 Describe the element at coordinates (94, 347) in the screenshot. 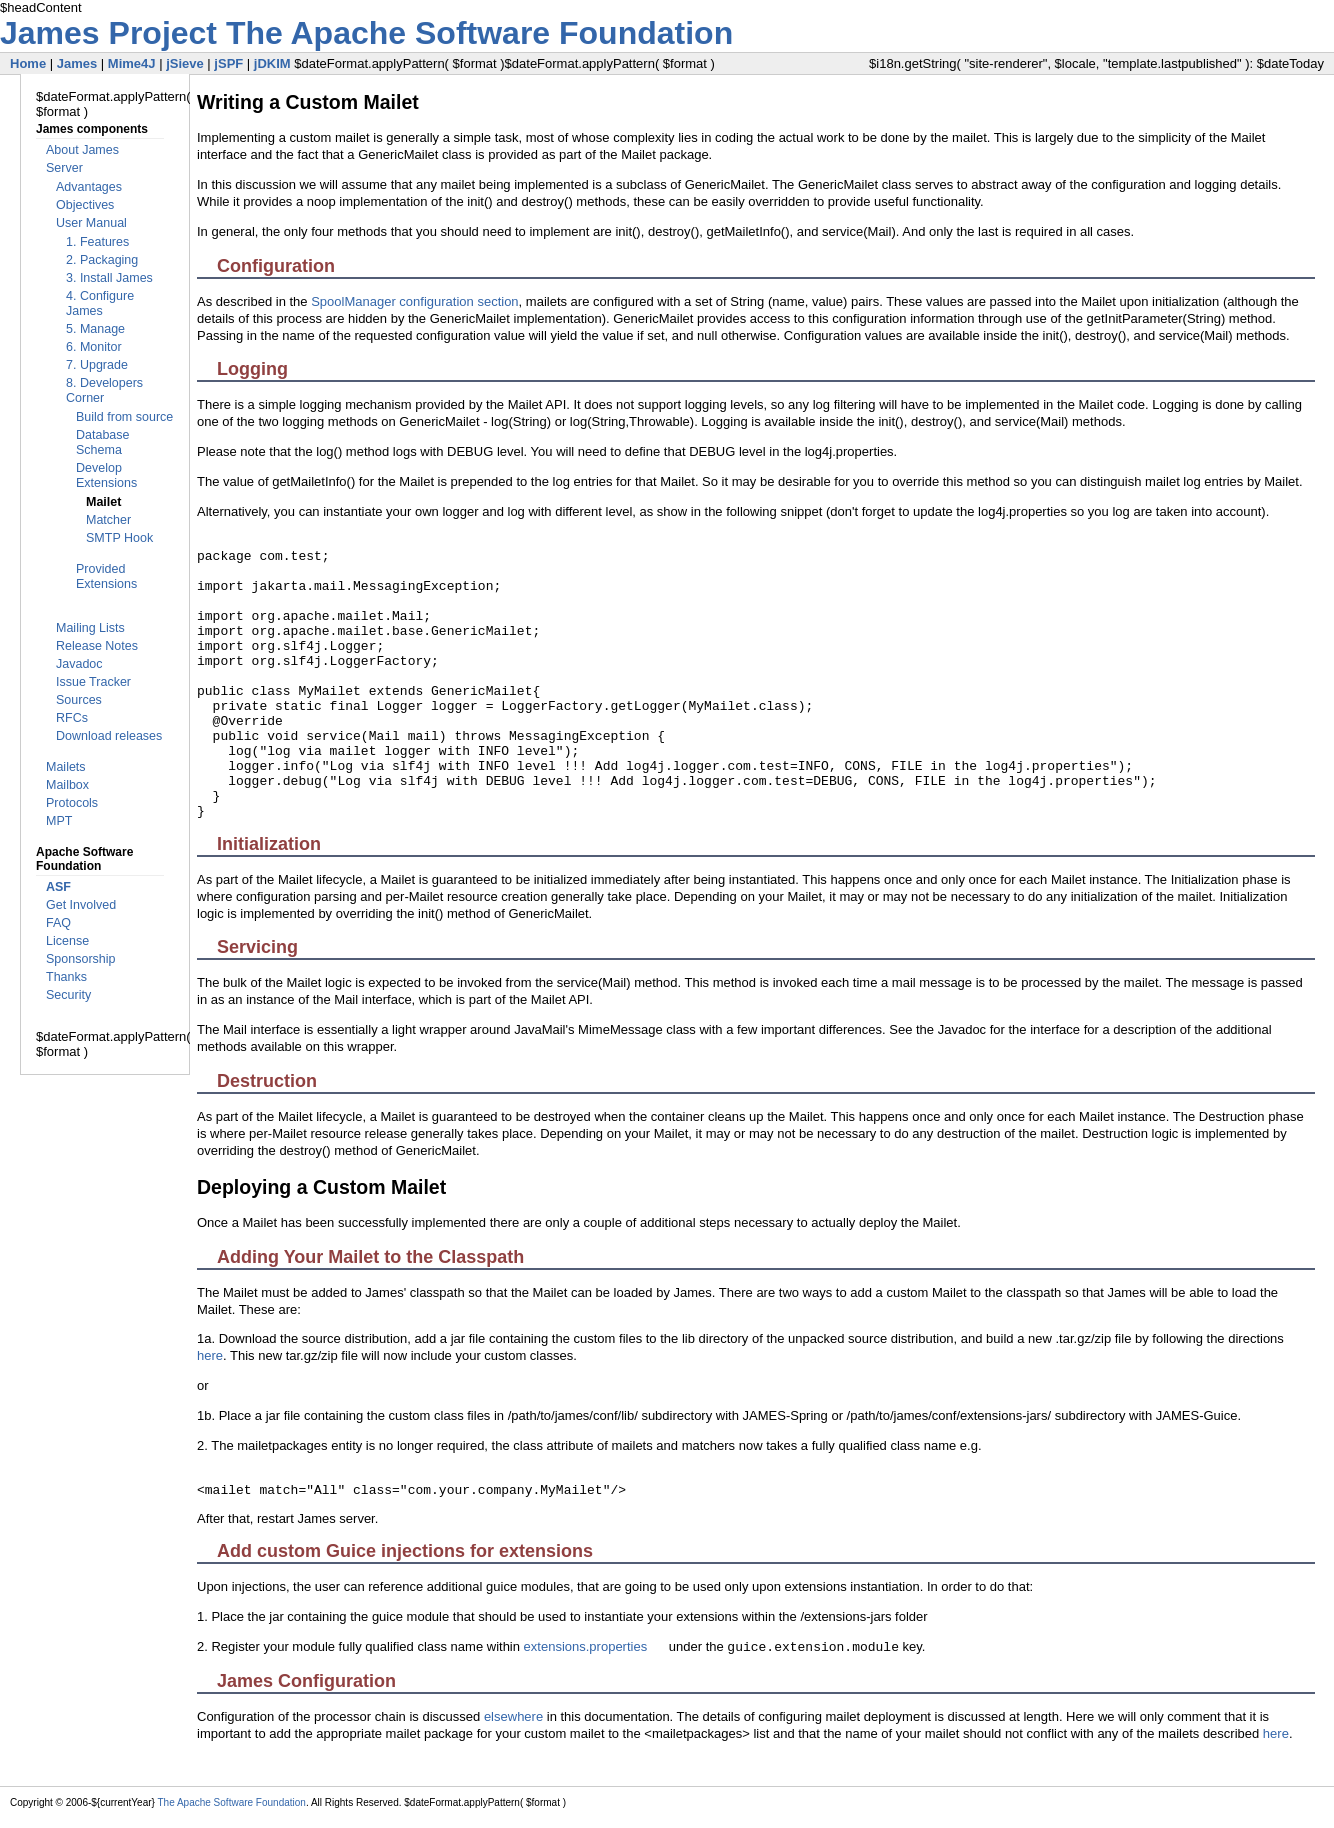

I see `6. Monitor` at that location.